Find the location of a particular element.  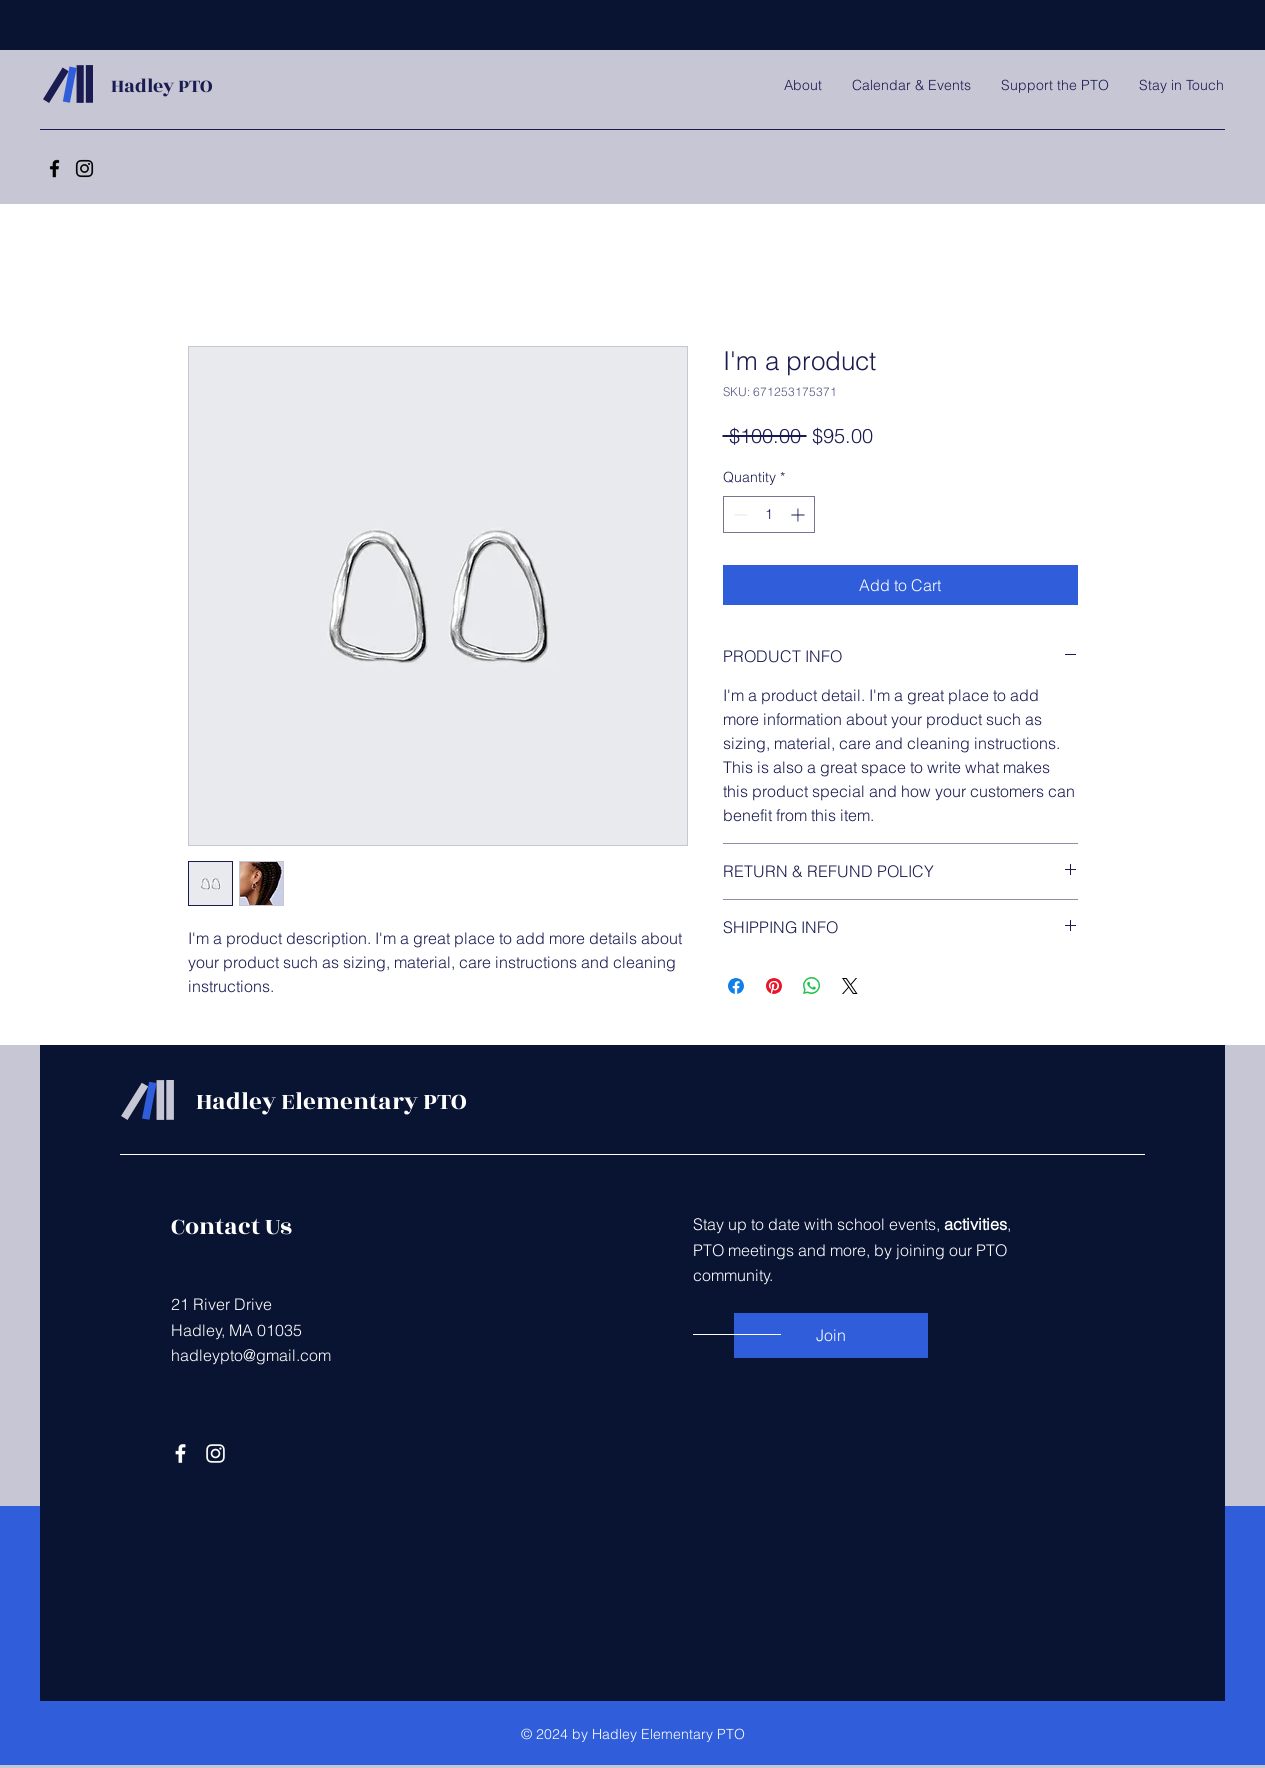

[Facebook] is located at coordinates (54, 168).